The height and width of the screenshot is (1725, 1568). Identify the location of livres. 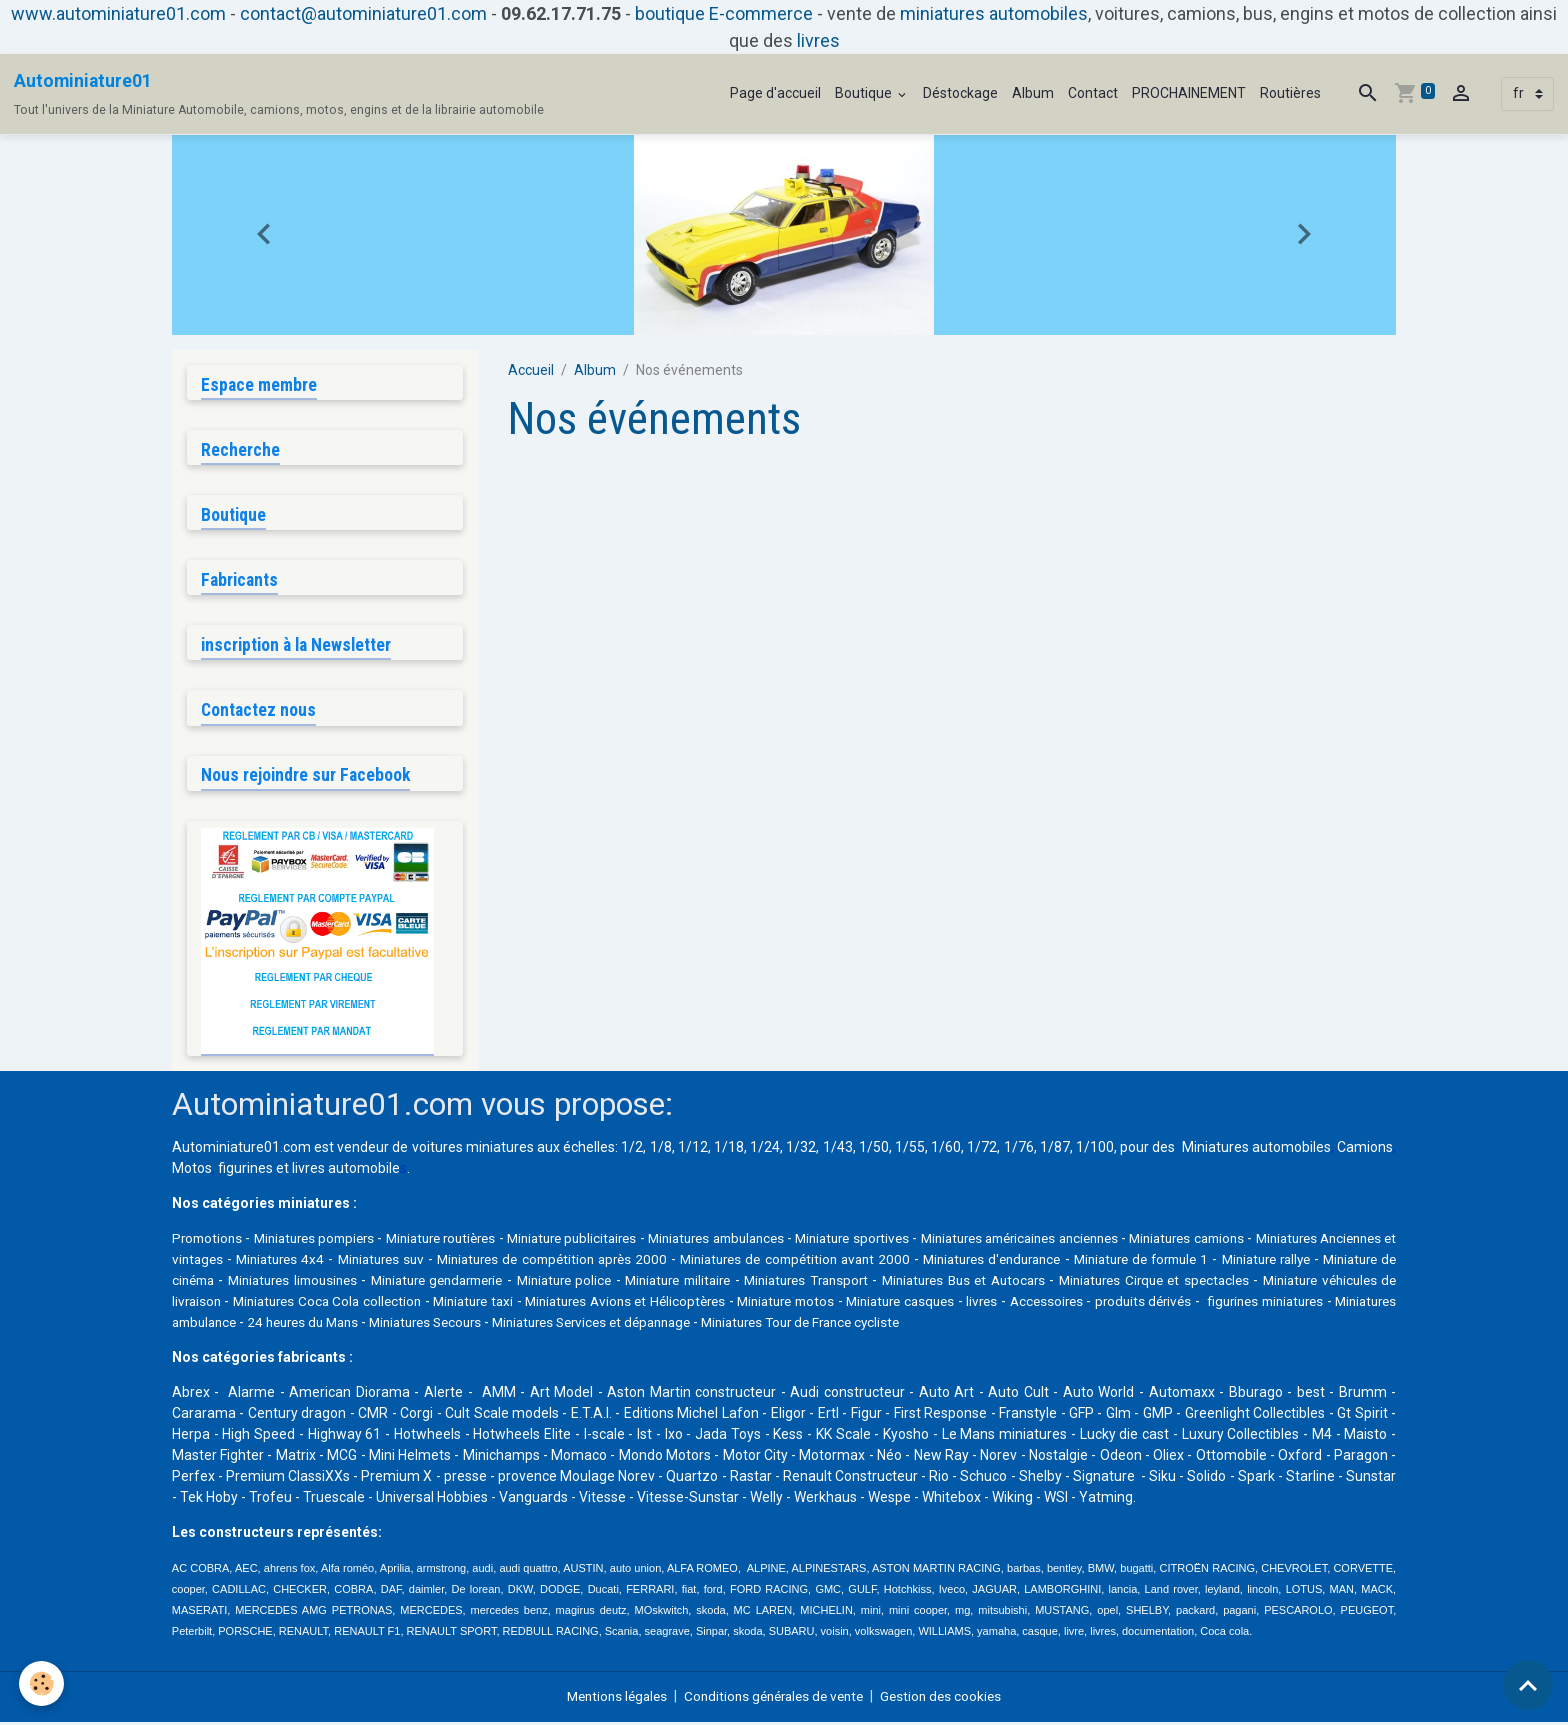
(818, 40).